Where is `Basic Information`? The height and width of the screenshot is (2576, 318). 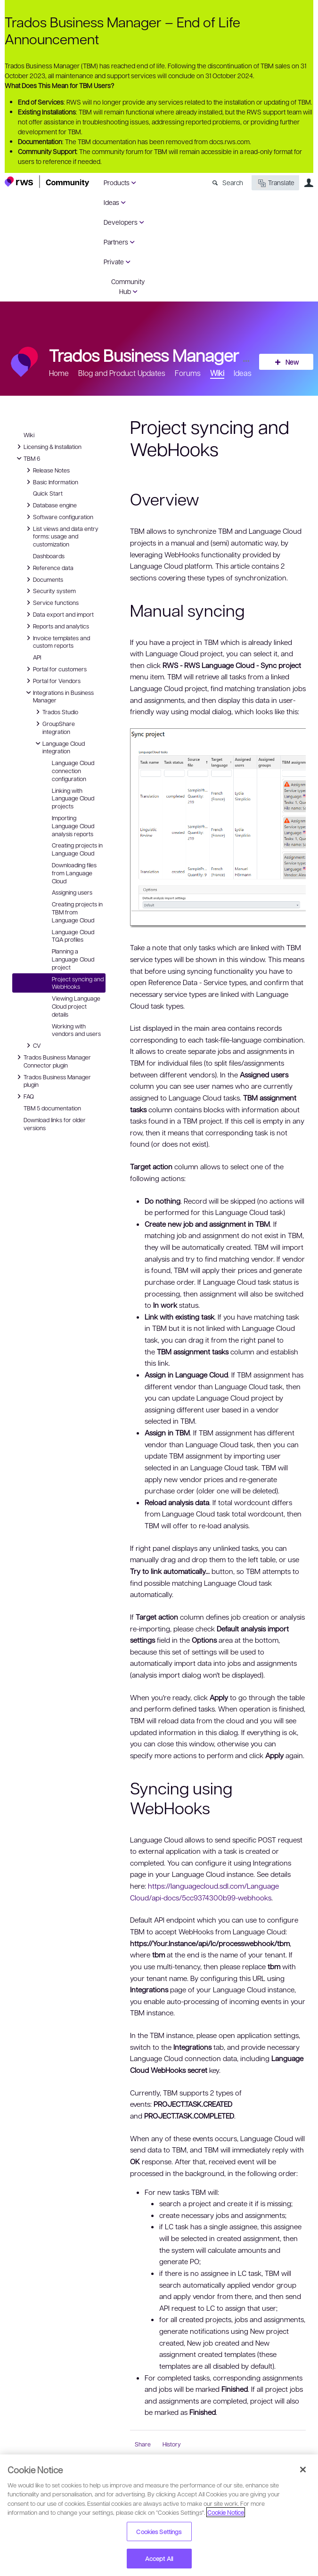 Basic Information is located at coordinates (51, 482).